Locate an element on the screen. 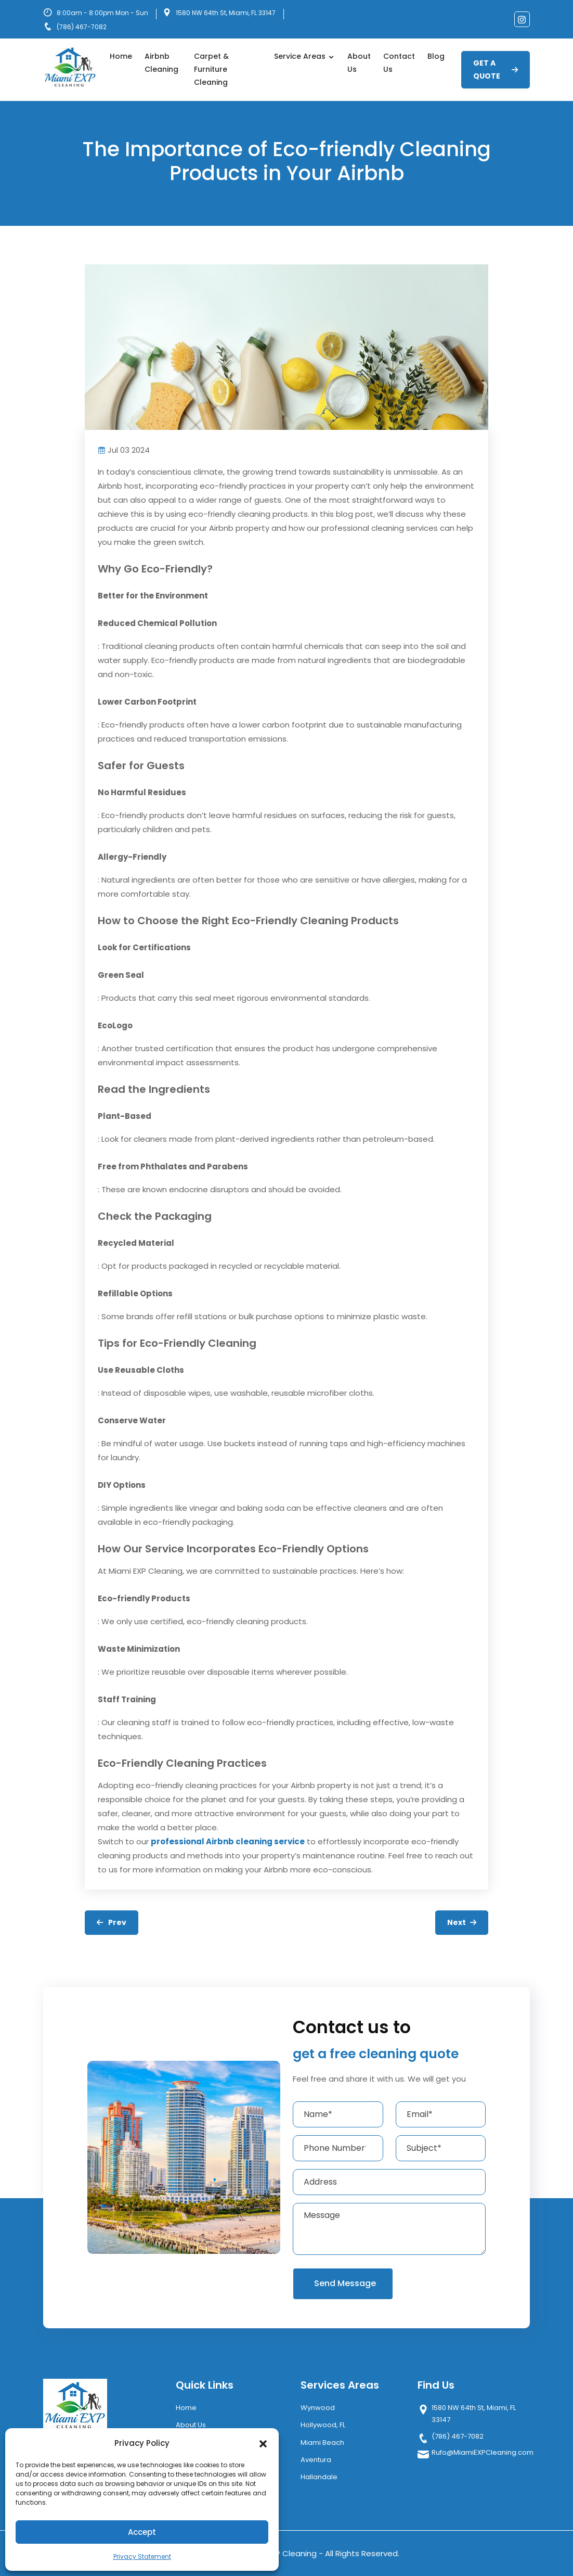 This screenshot has height=2576, width=573. Next is located at coordinates (461, 1922).